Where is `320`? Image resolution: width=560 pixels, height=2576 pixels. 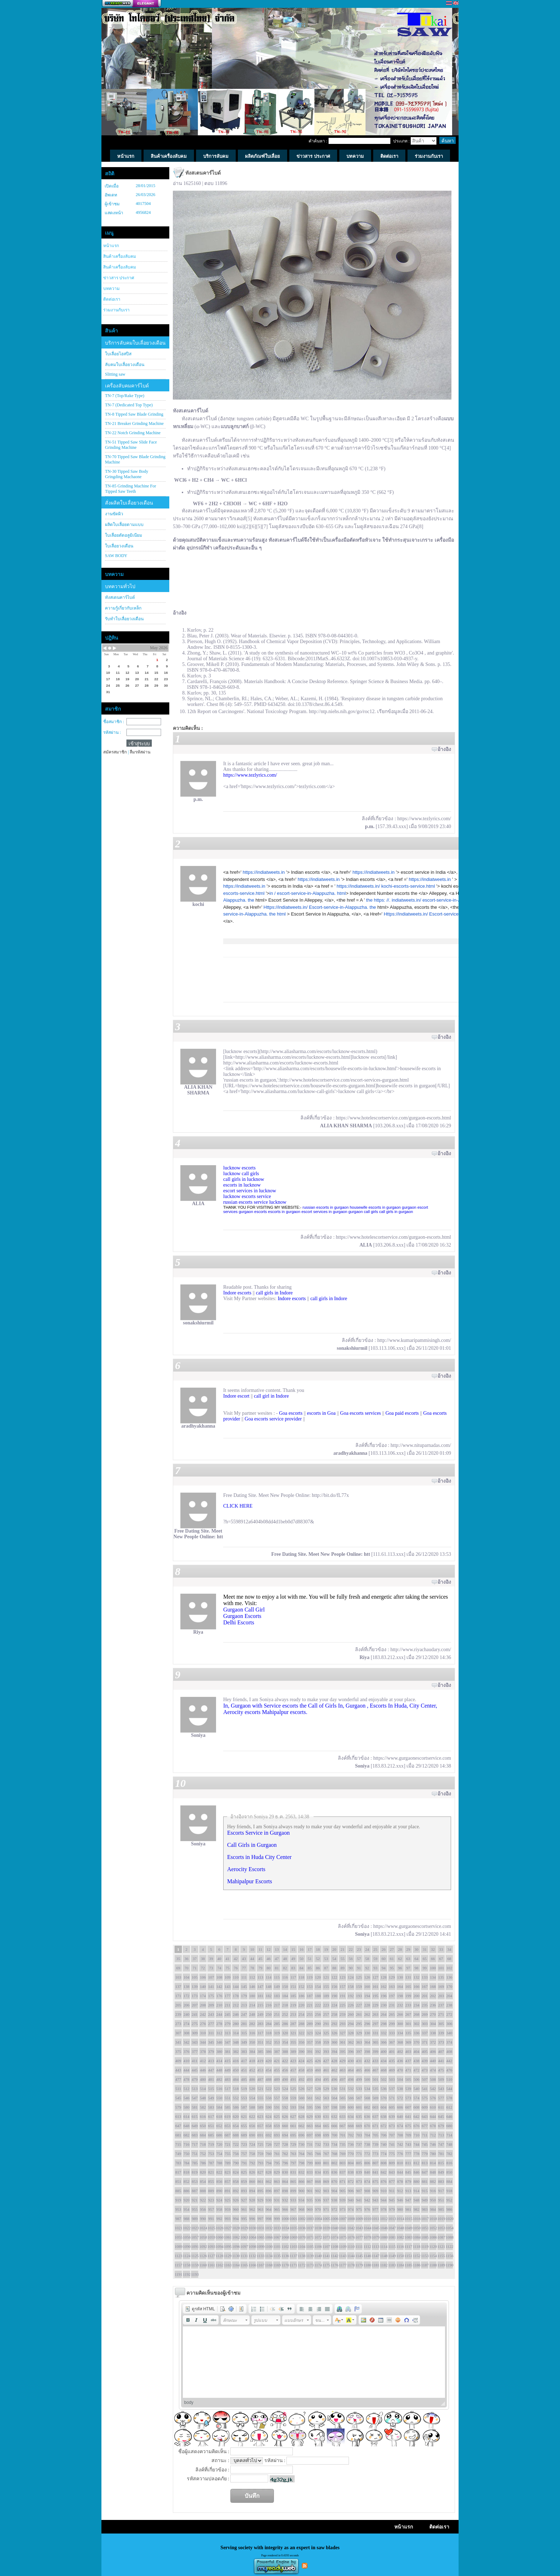 320 is located at coordinates (285, 2033).